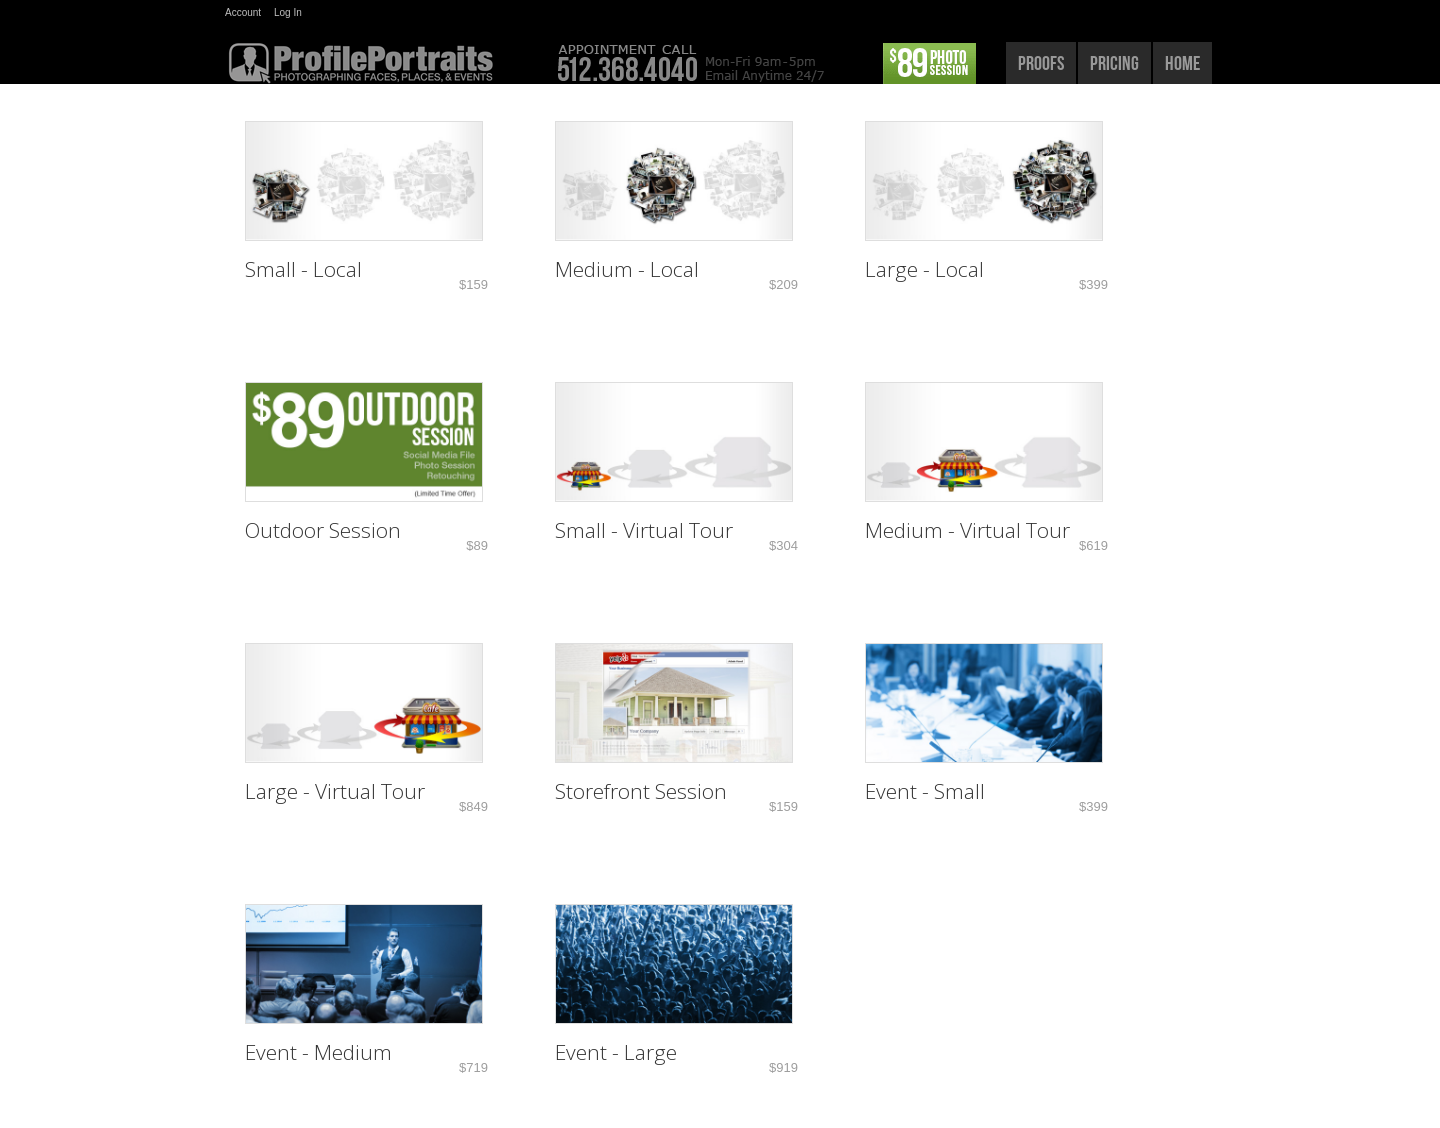 The width and height of the screenshot is (1440, 1128). Describe the element at coordinates (335, 791) in the screenshot. I see `Large - Virtual Tour` at that location.